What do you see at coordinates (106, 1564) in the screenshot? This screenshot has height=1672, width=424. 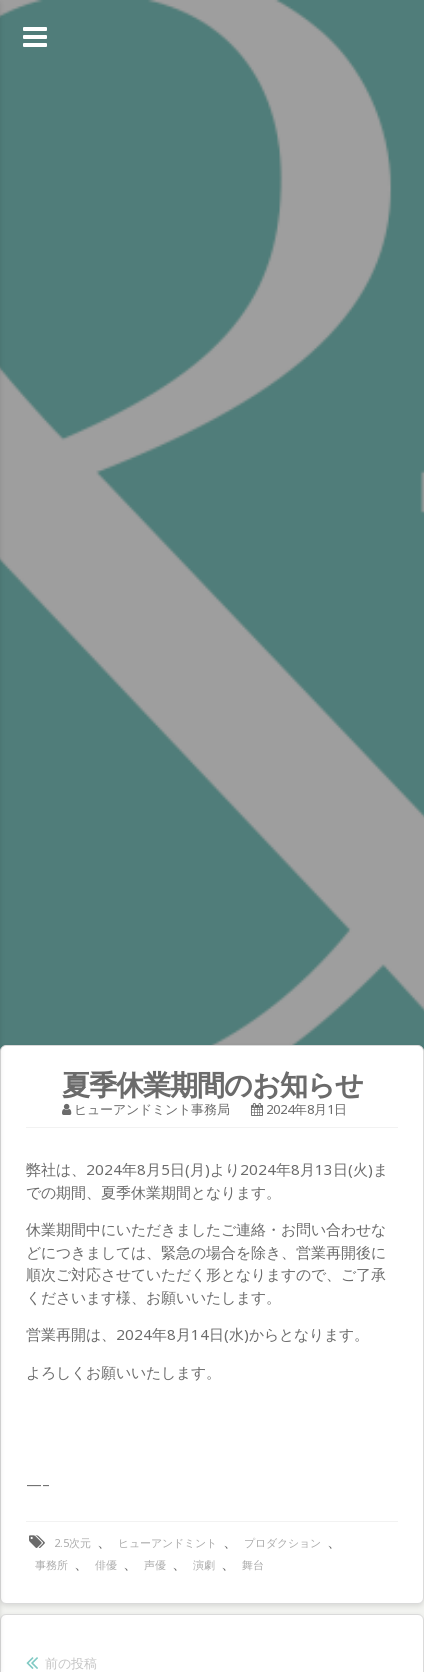 I see `俳優` at bounding box center [106, 1564].